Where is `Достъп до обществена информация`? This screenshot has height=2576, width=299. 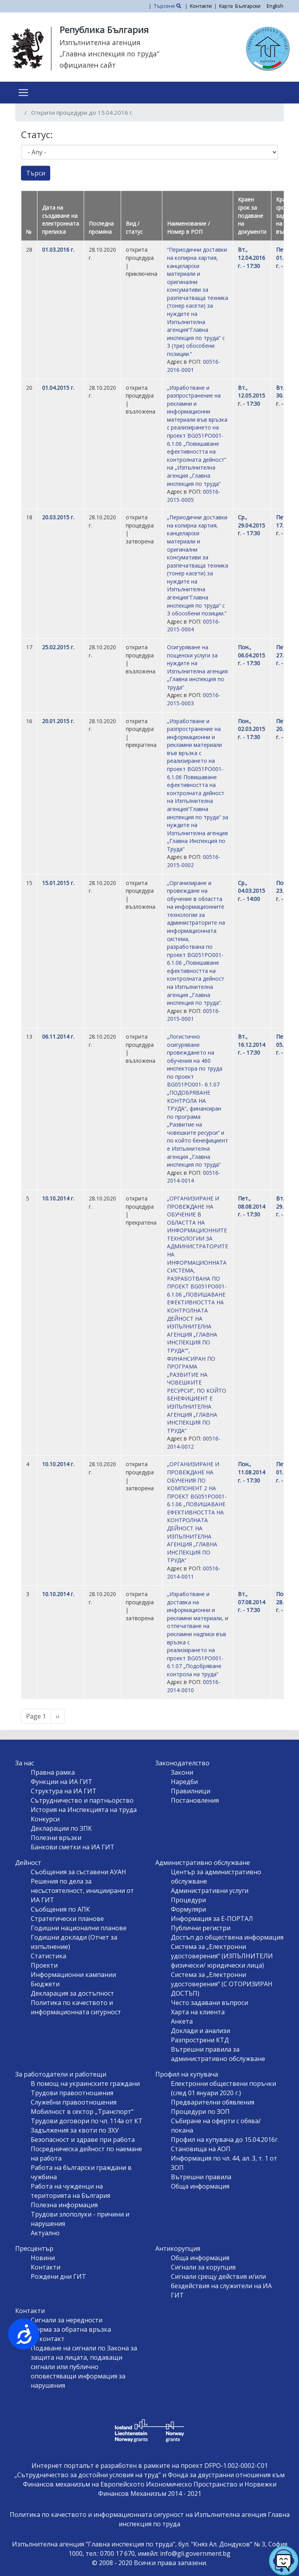 Достъп до обществена информация is located at coordinates (227, 1937).